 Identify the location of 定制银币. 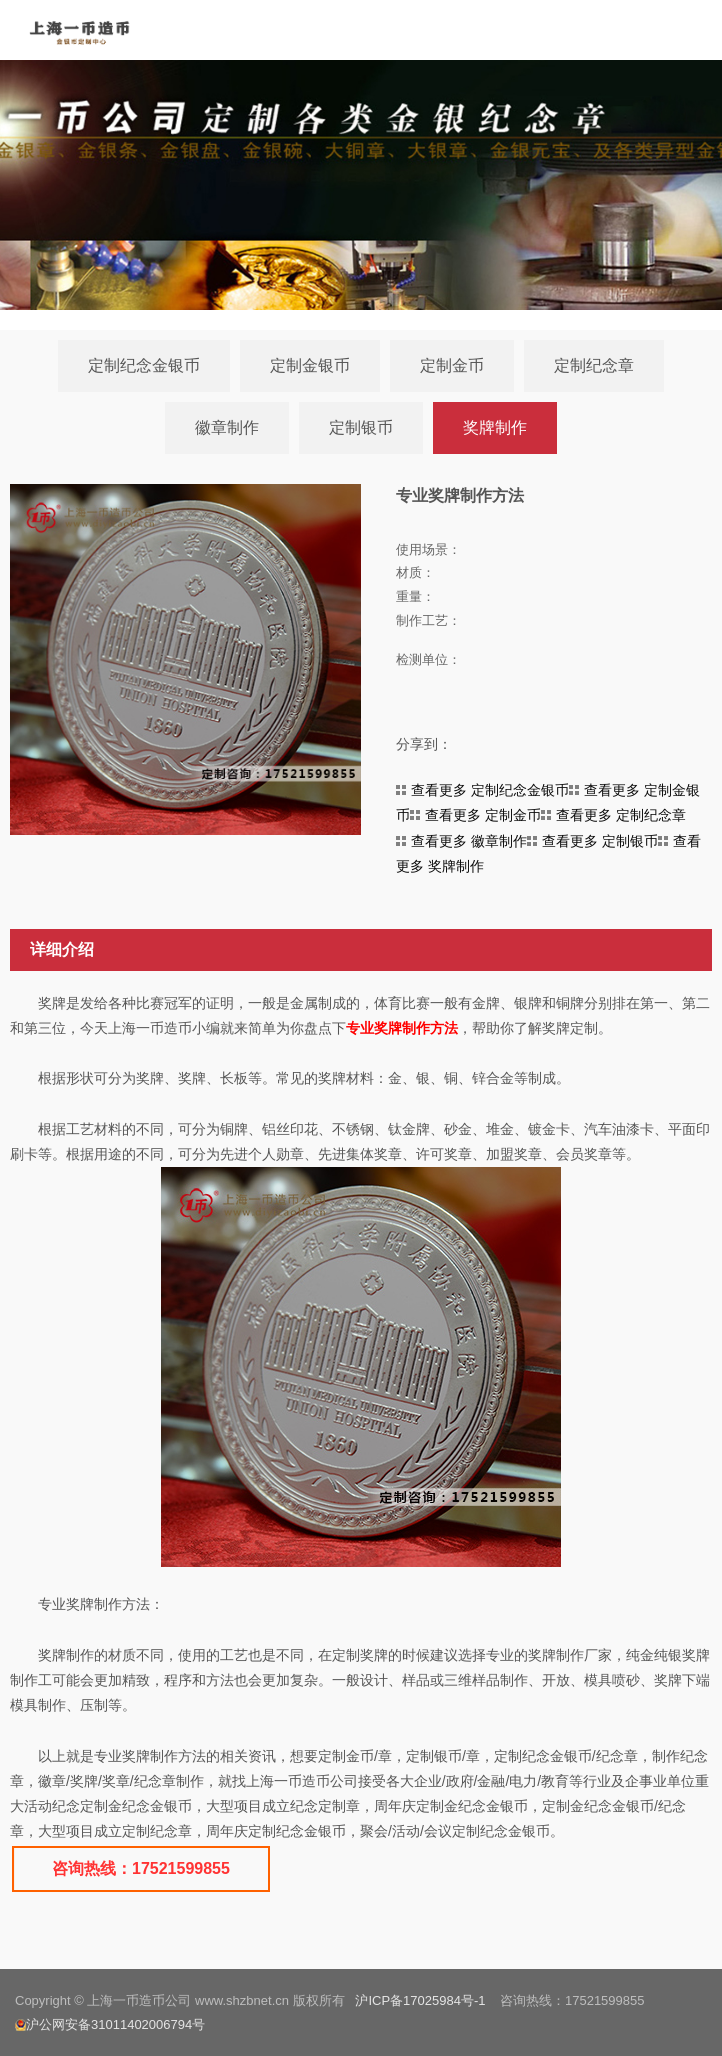
(361, 427).